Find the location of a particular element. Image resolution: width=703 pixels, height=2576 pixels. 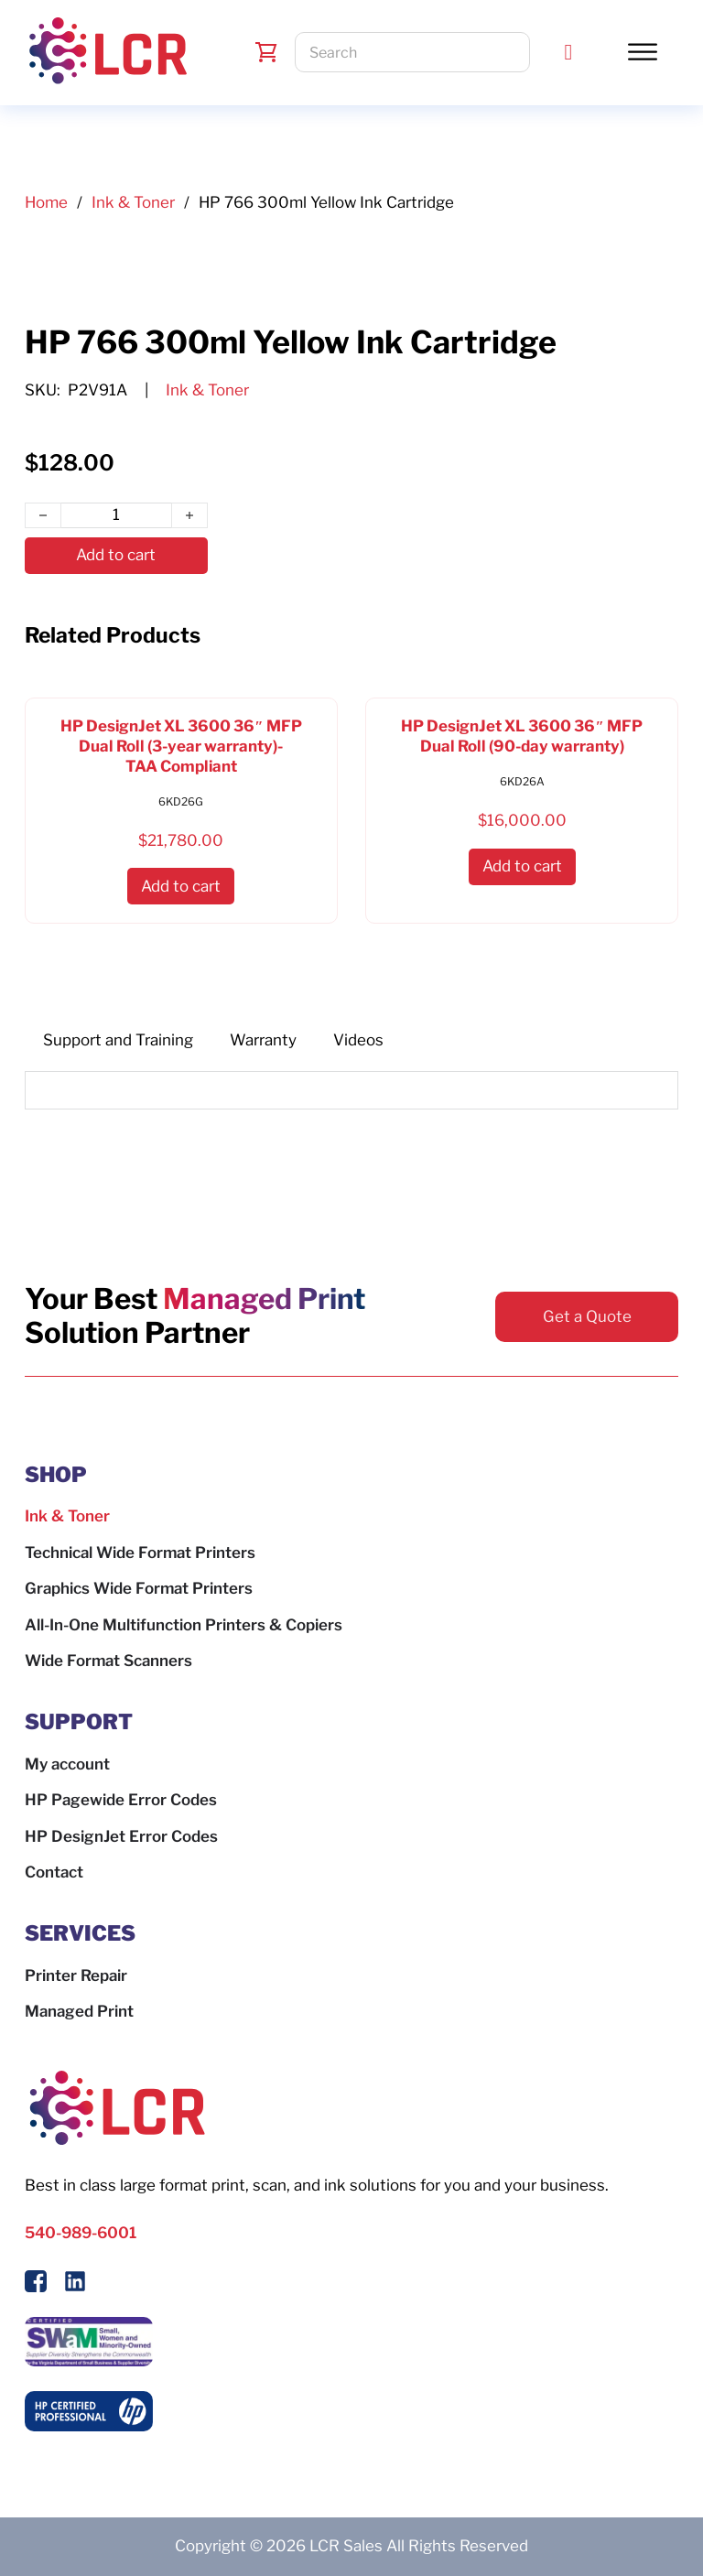

[tab] is located at coordinates (118, 1041).